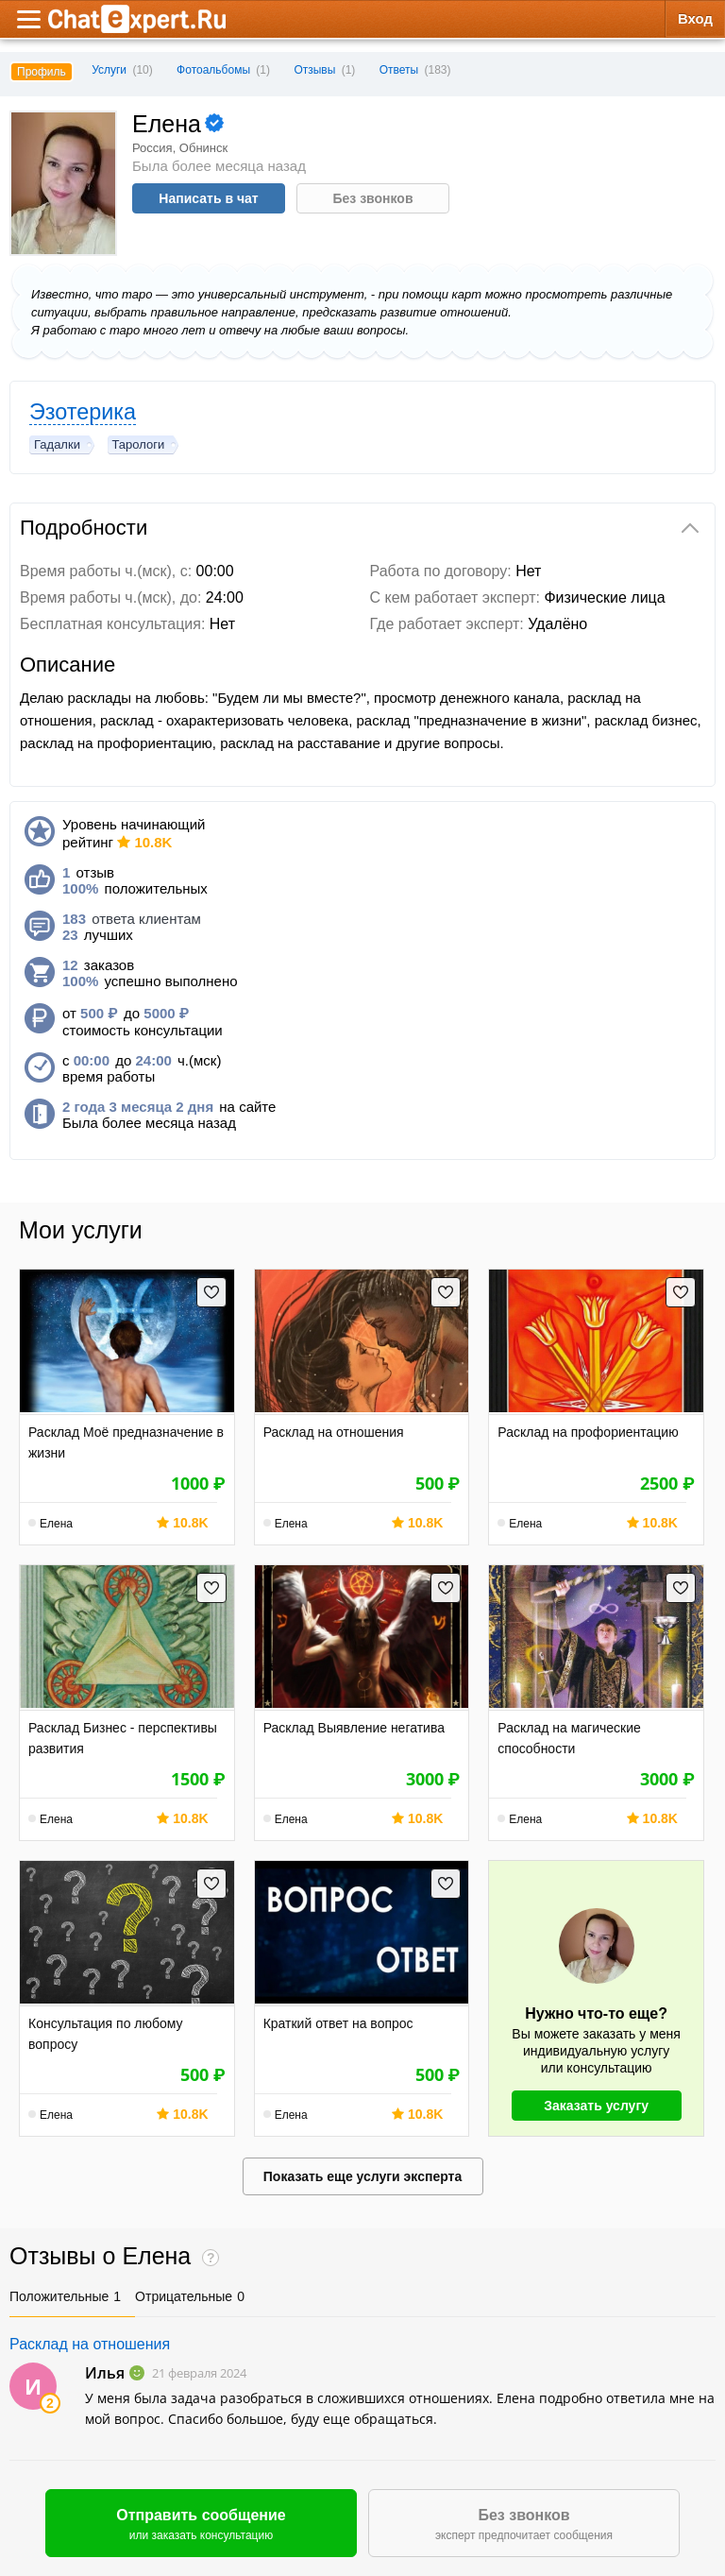 Image resolution: width=725 pixels, height=2576 pixels. What do you see at coordinates (41, 71) in the screenshot?
I see `Профиль` at bounding box center [41, 71].